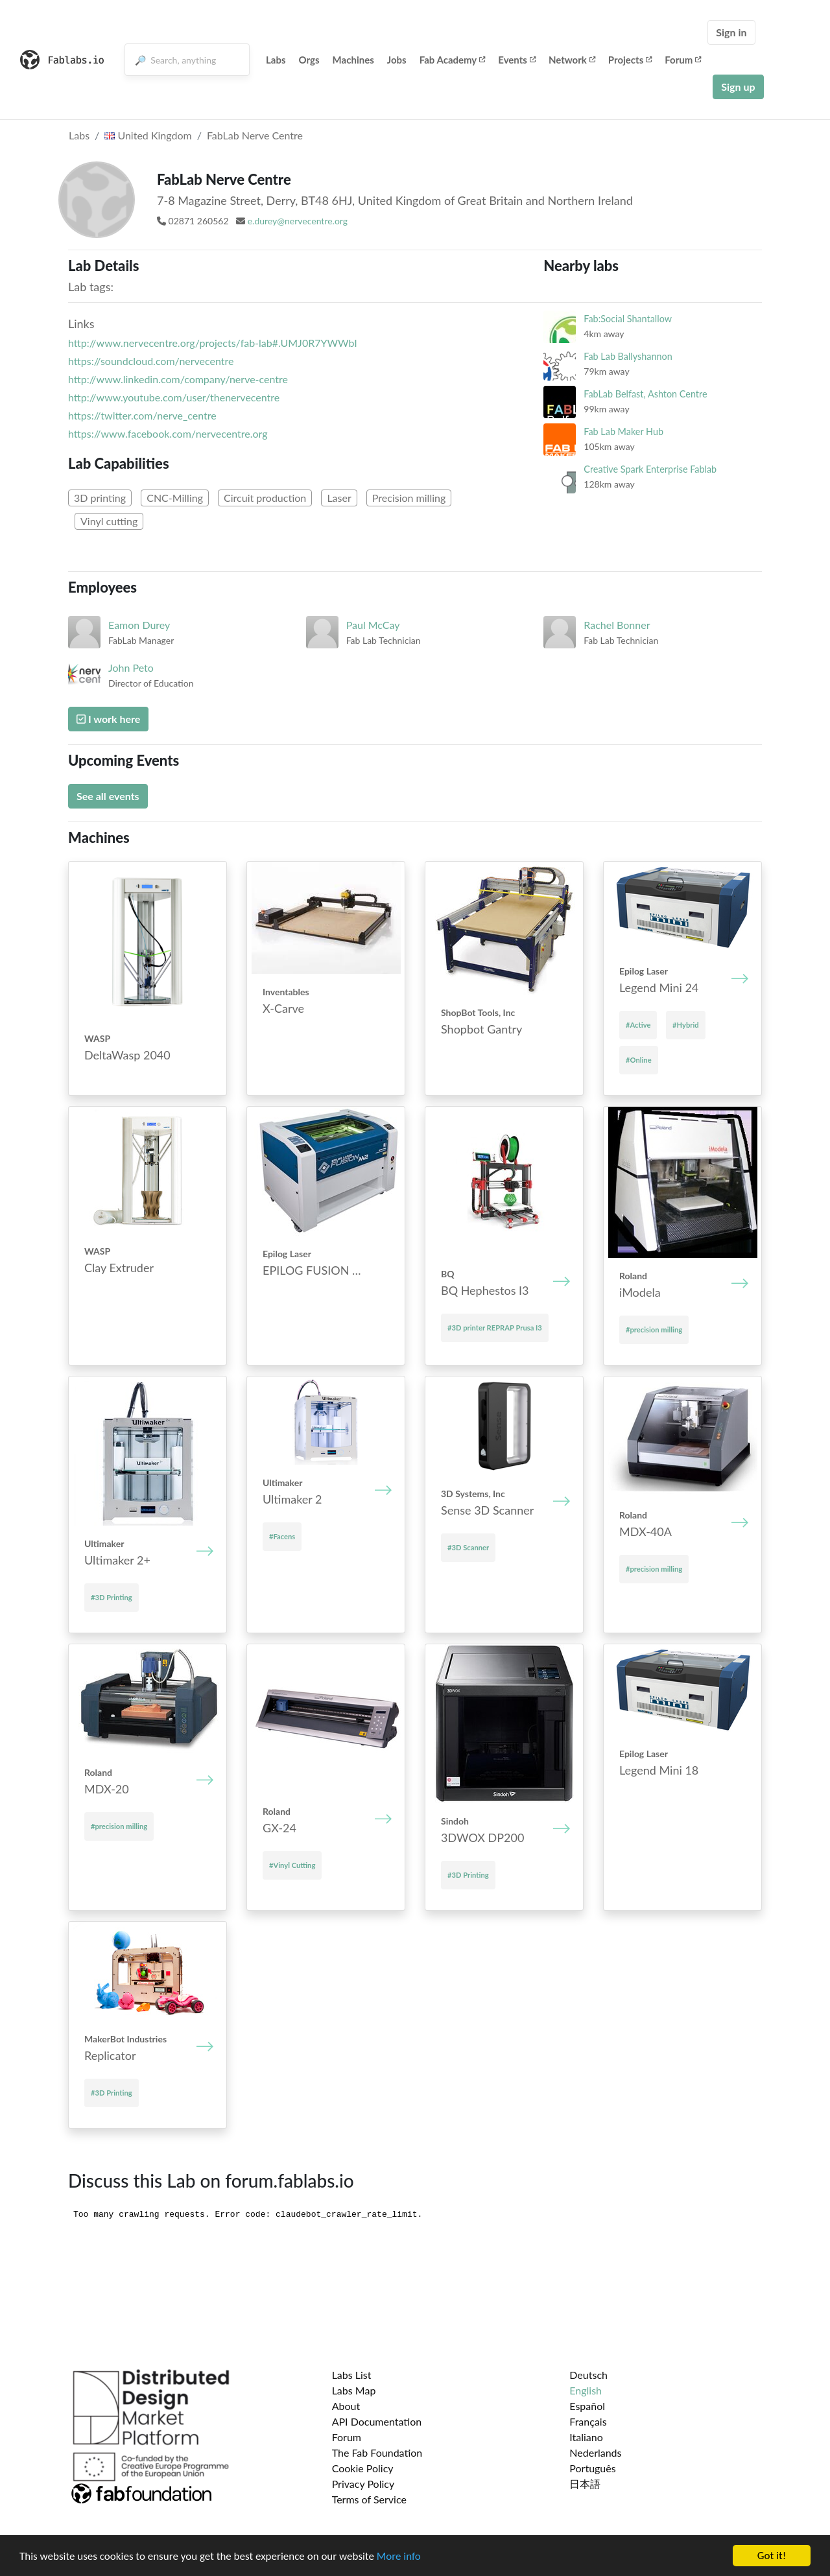 This screenshot has width=830, height=2576. I want to click on Terms of Service, so click(369, 2499).